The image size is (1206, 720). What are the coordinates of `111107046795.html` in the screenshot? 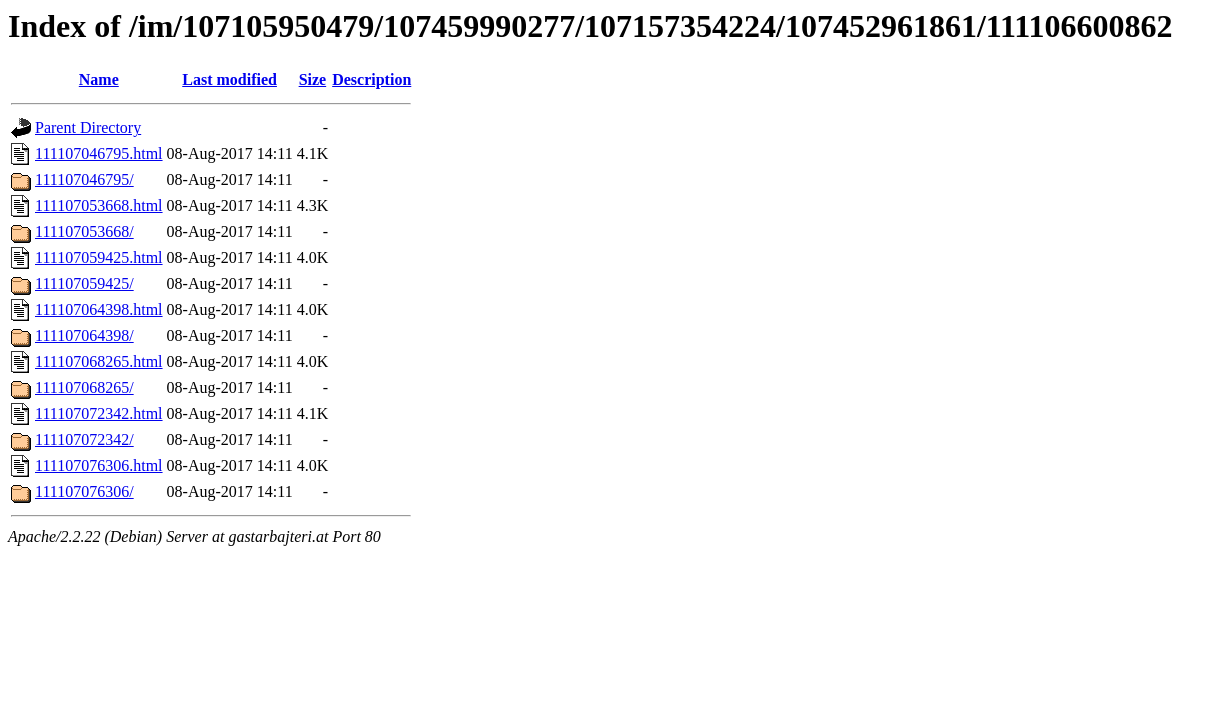 It's located at (99, 153).